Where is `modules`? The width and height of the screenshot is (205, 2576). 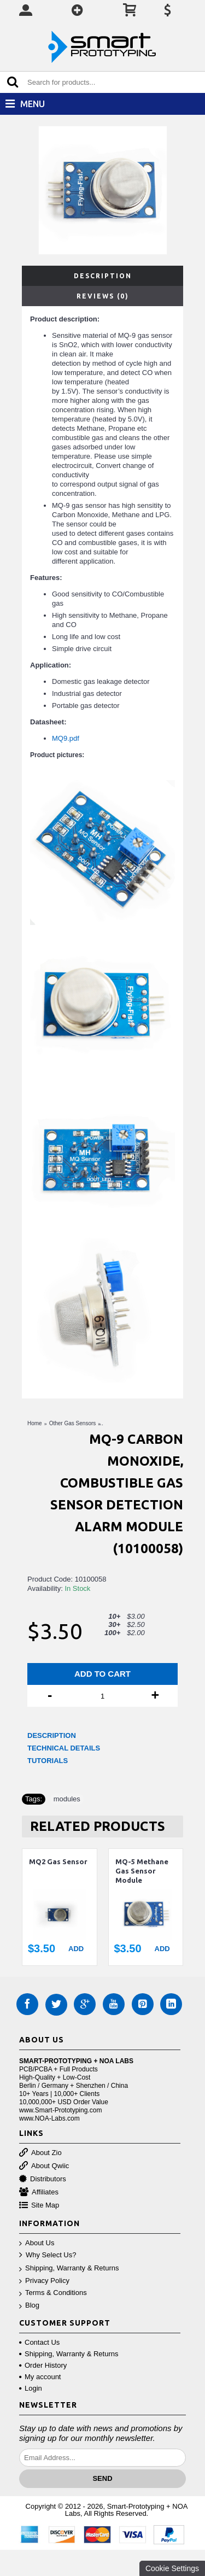 modules is located at coordinates (67, 1799).